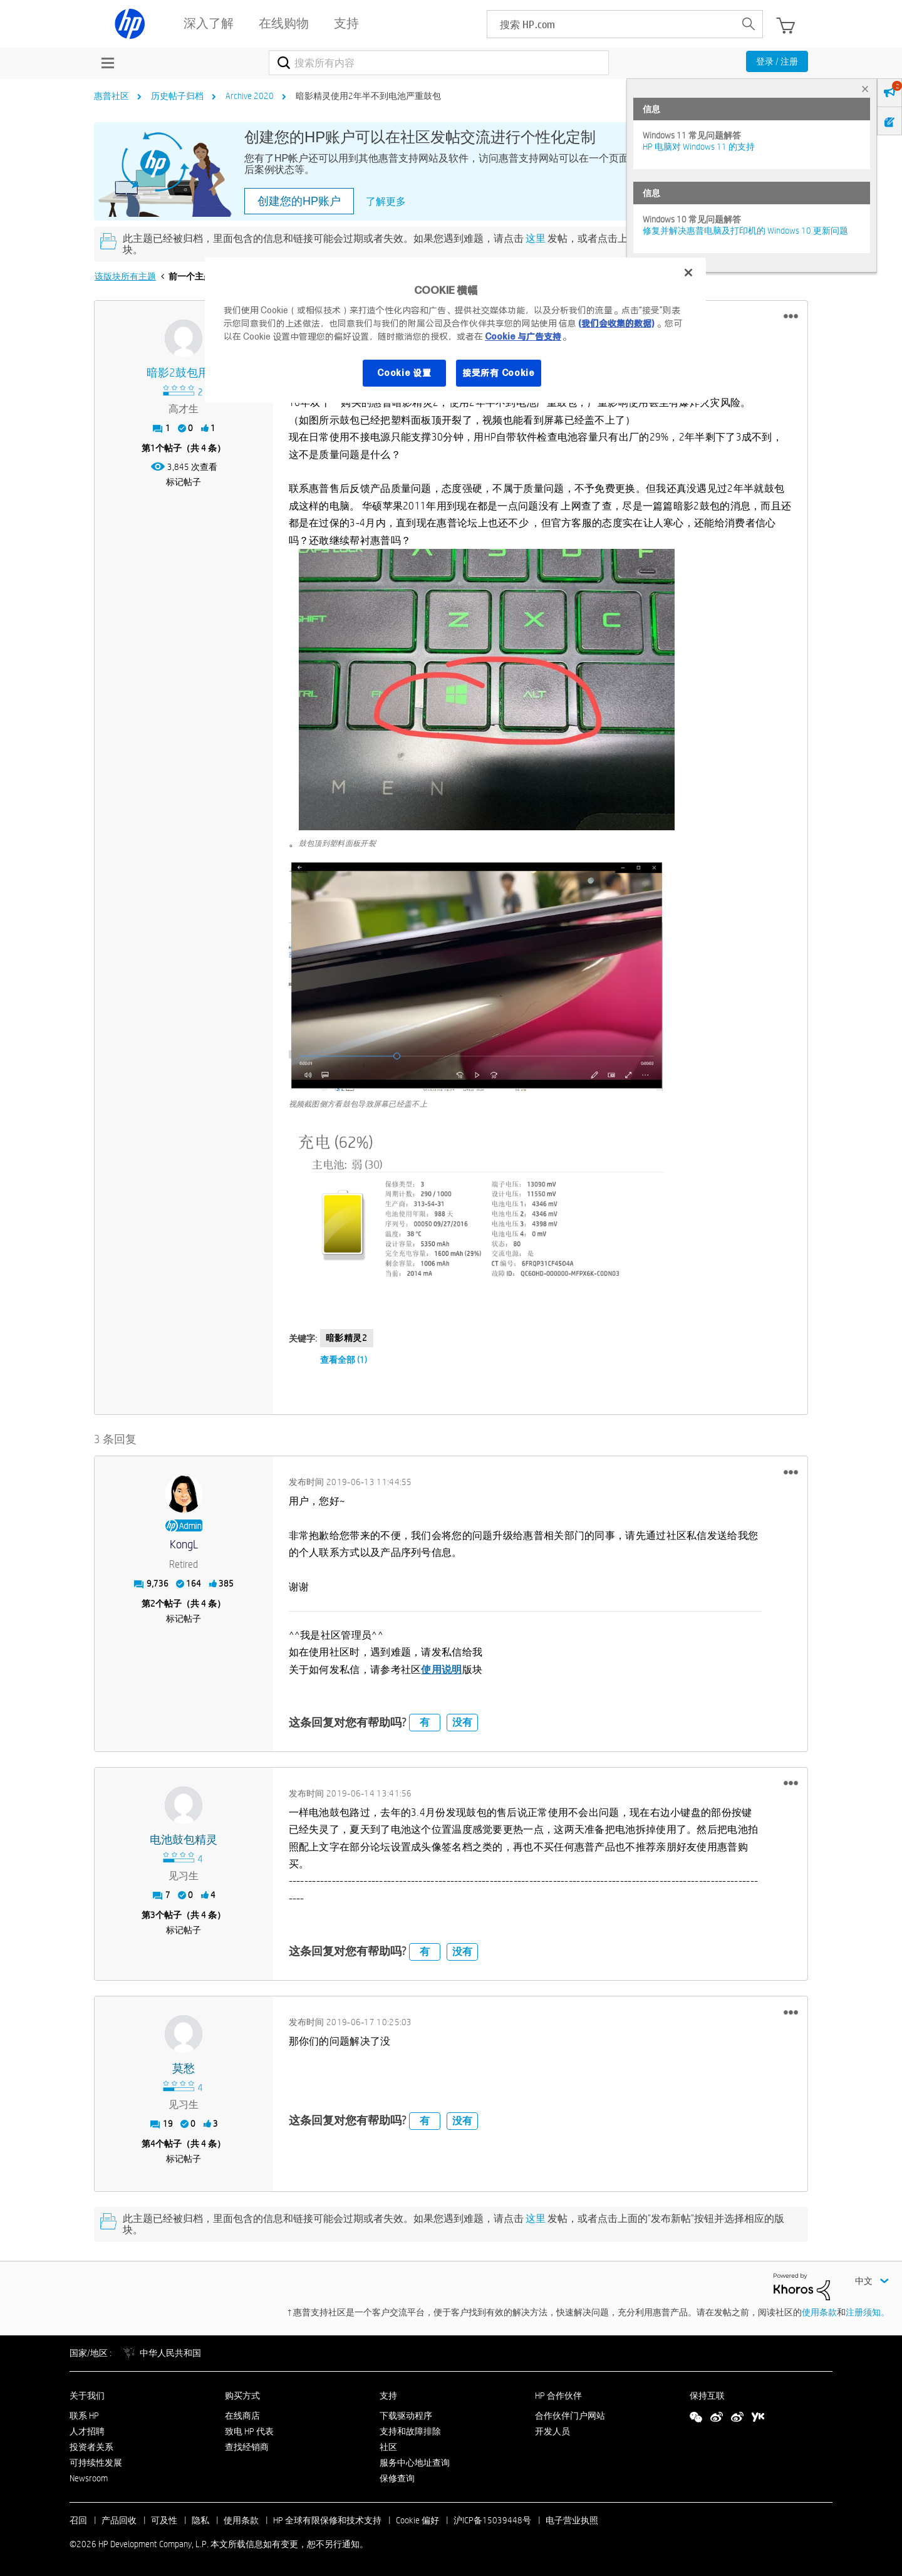 Image resolution: width=902 pixels, height=2576 pixels. Describe the element at coordinates (164, 2520) in the screenshot. I see `可及性` at that location.